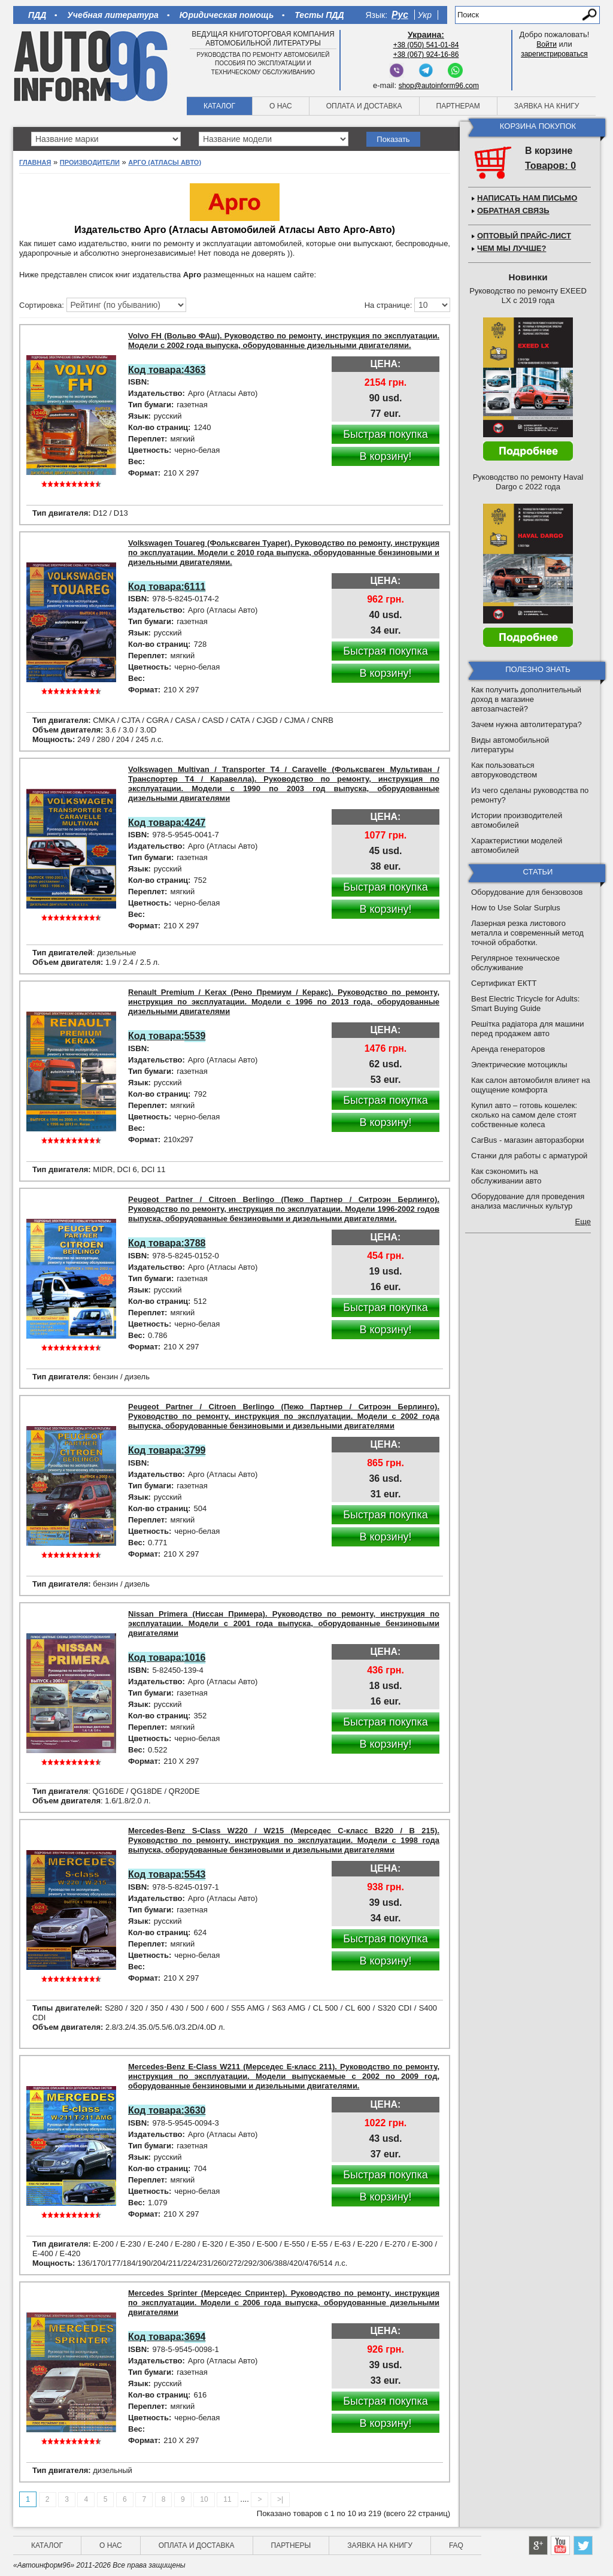  I want to click on Как получить дополнительный доход в магазине автозапчастей?, so click(526, 699).